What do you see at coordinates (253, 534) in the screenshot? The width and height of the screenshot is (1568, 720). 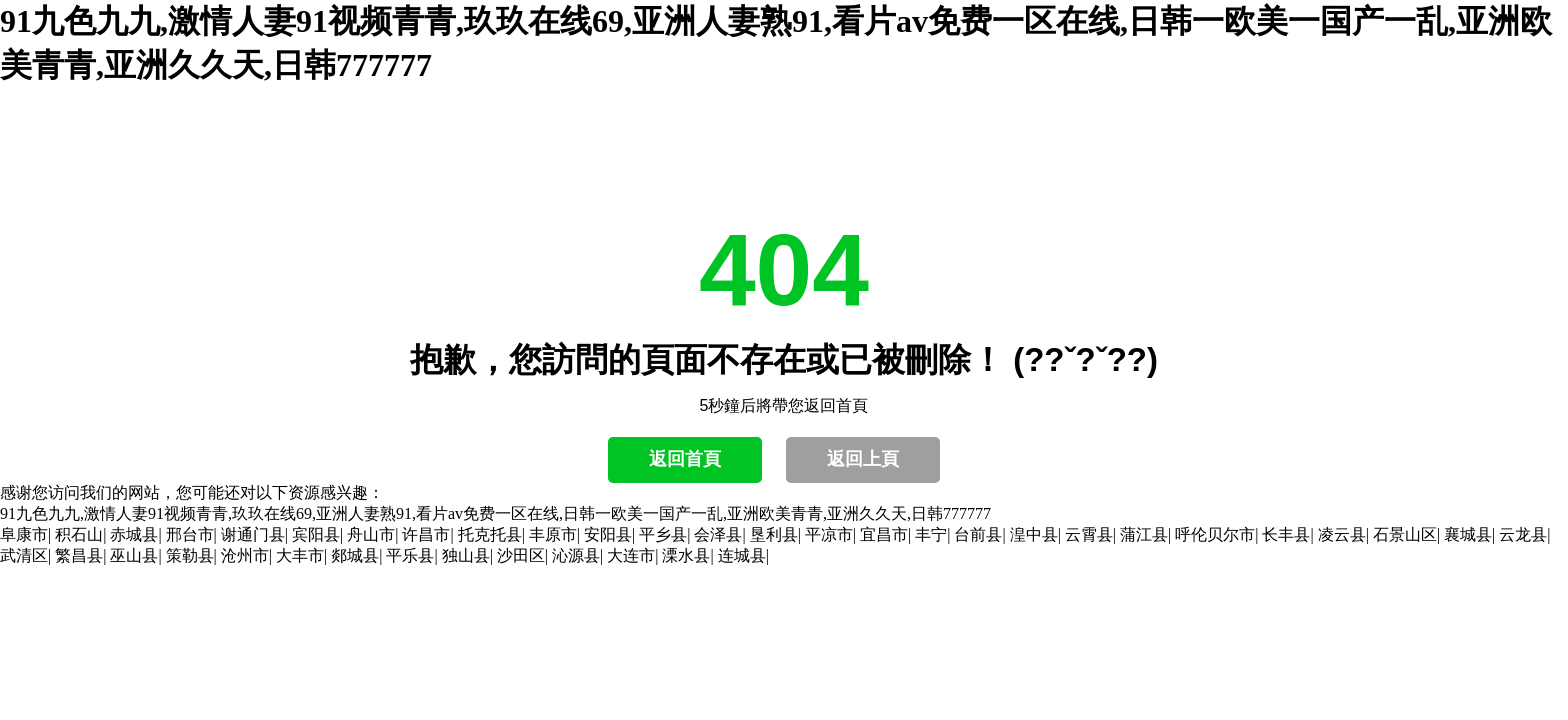 I see `谢通门县` at bounding box center [253, 534].